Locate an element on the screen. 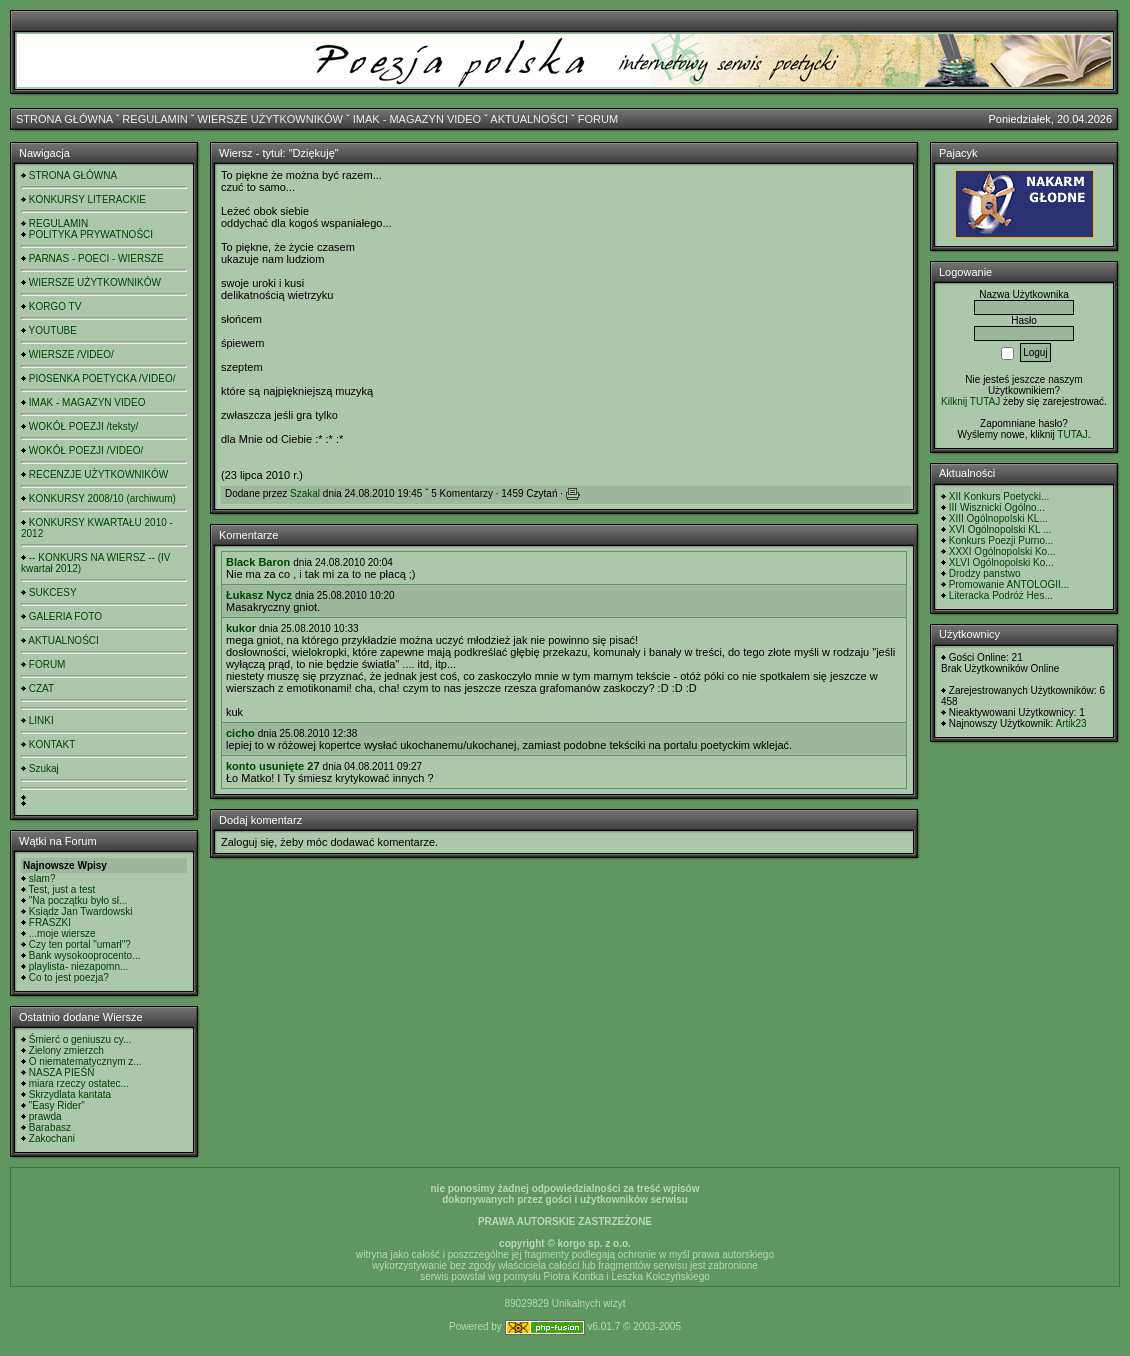 The height and width of the screenshot is (1356, 1130). Ksiądz Jan Twardowski is located at coordinates (81, 911).